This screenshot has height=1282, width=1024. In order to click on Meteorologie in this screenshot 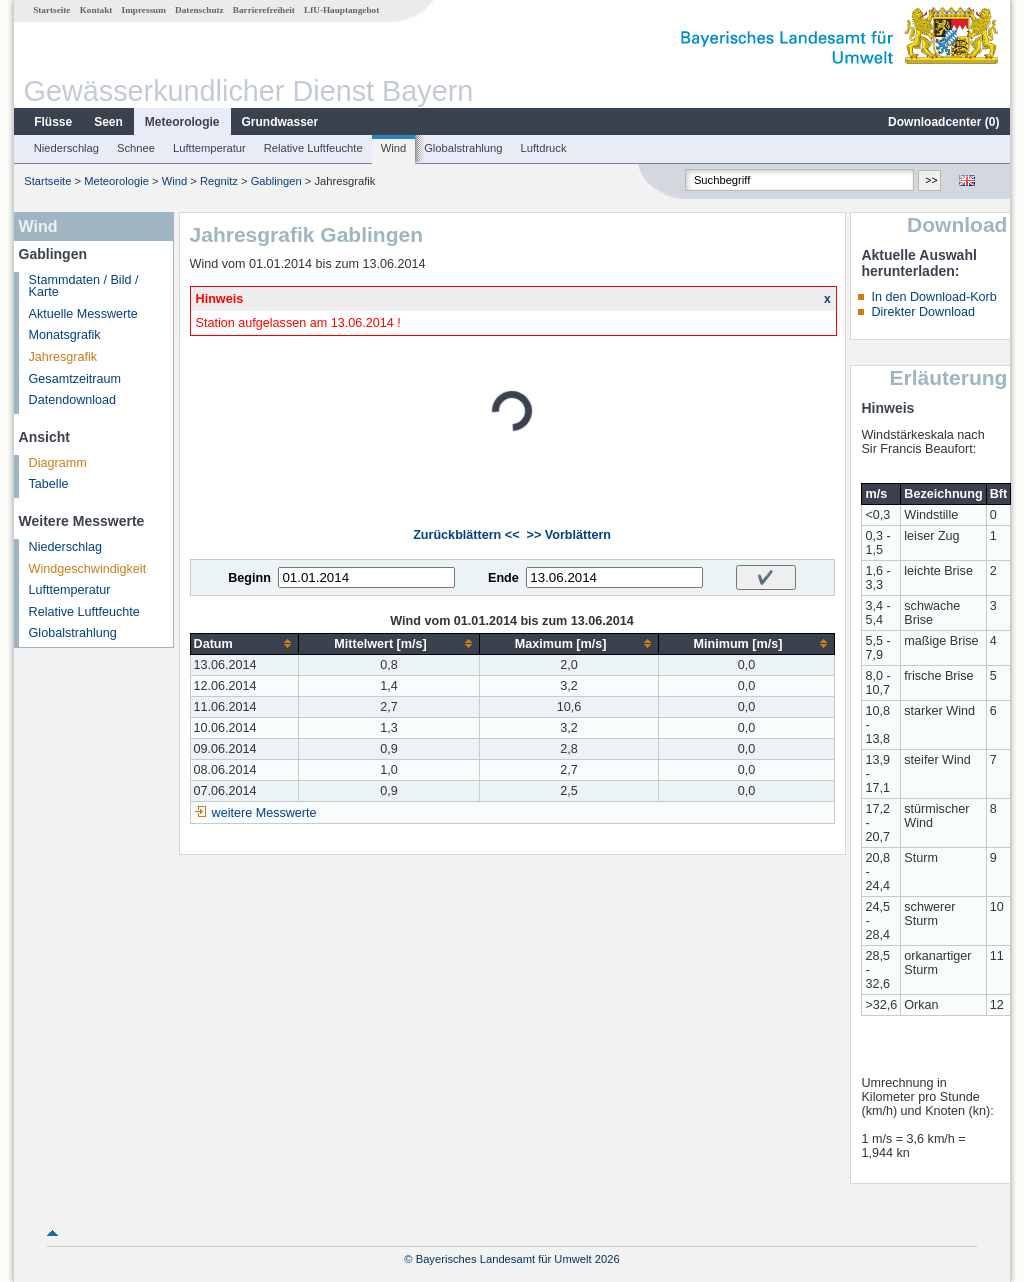, I will do `click(182, 122)`.